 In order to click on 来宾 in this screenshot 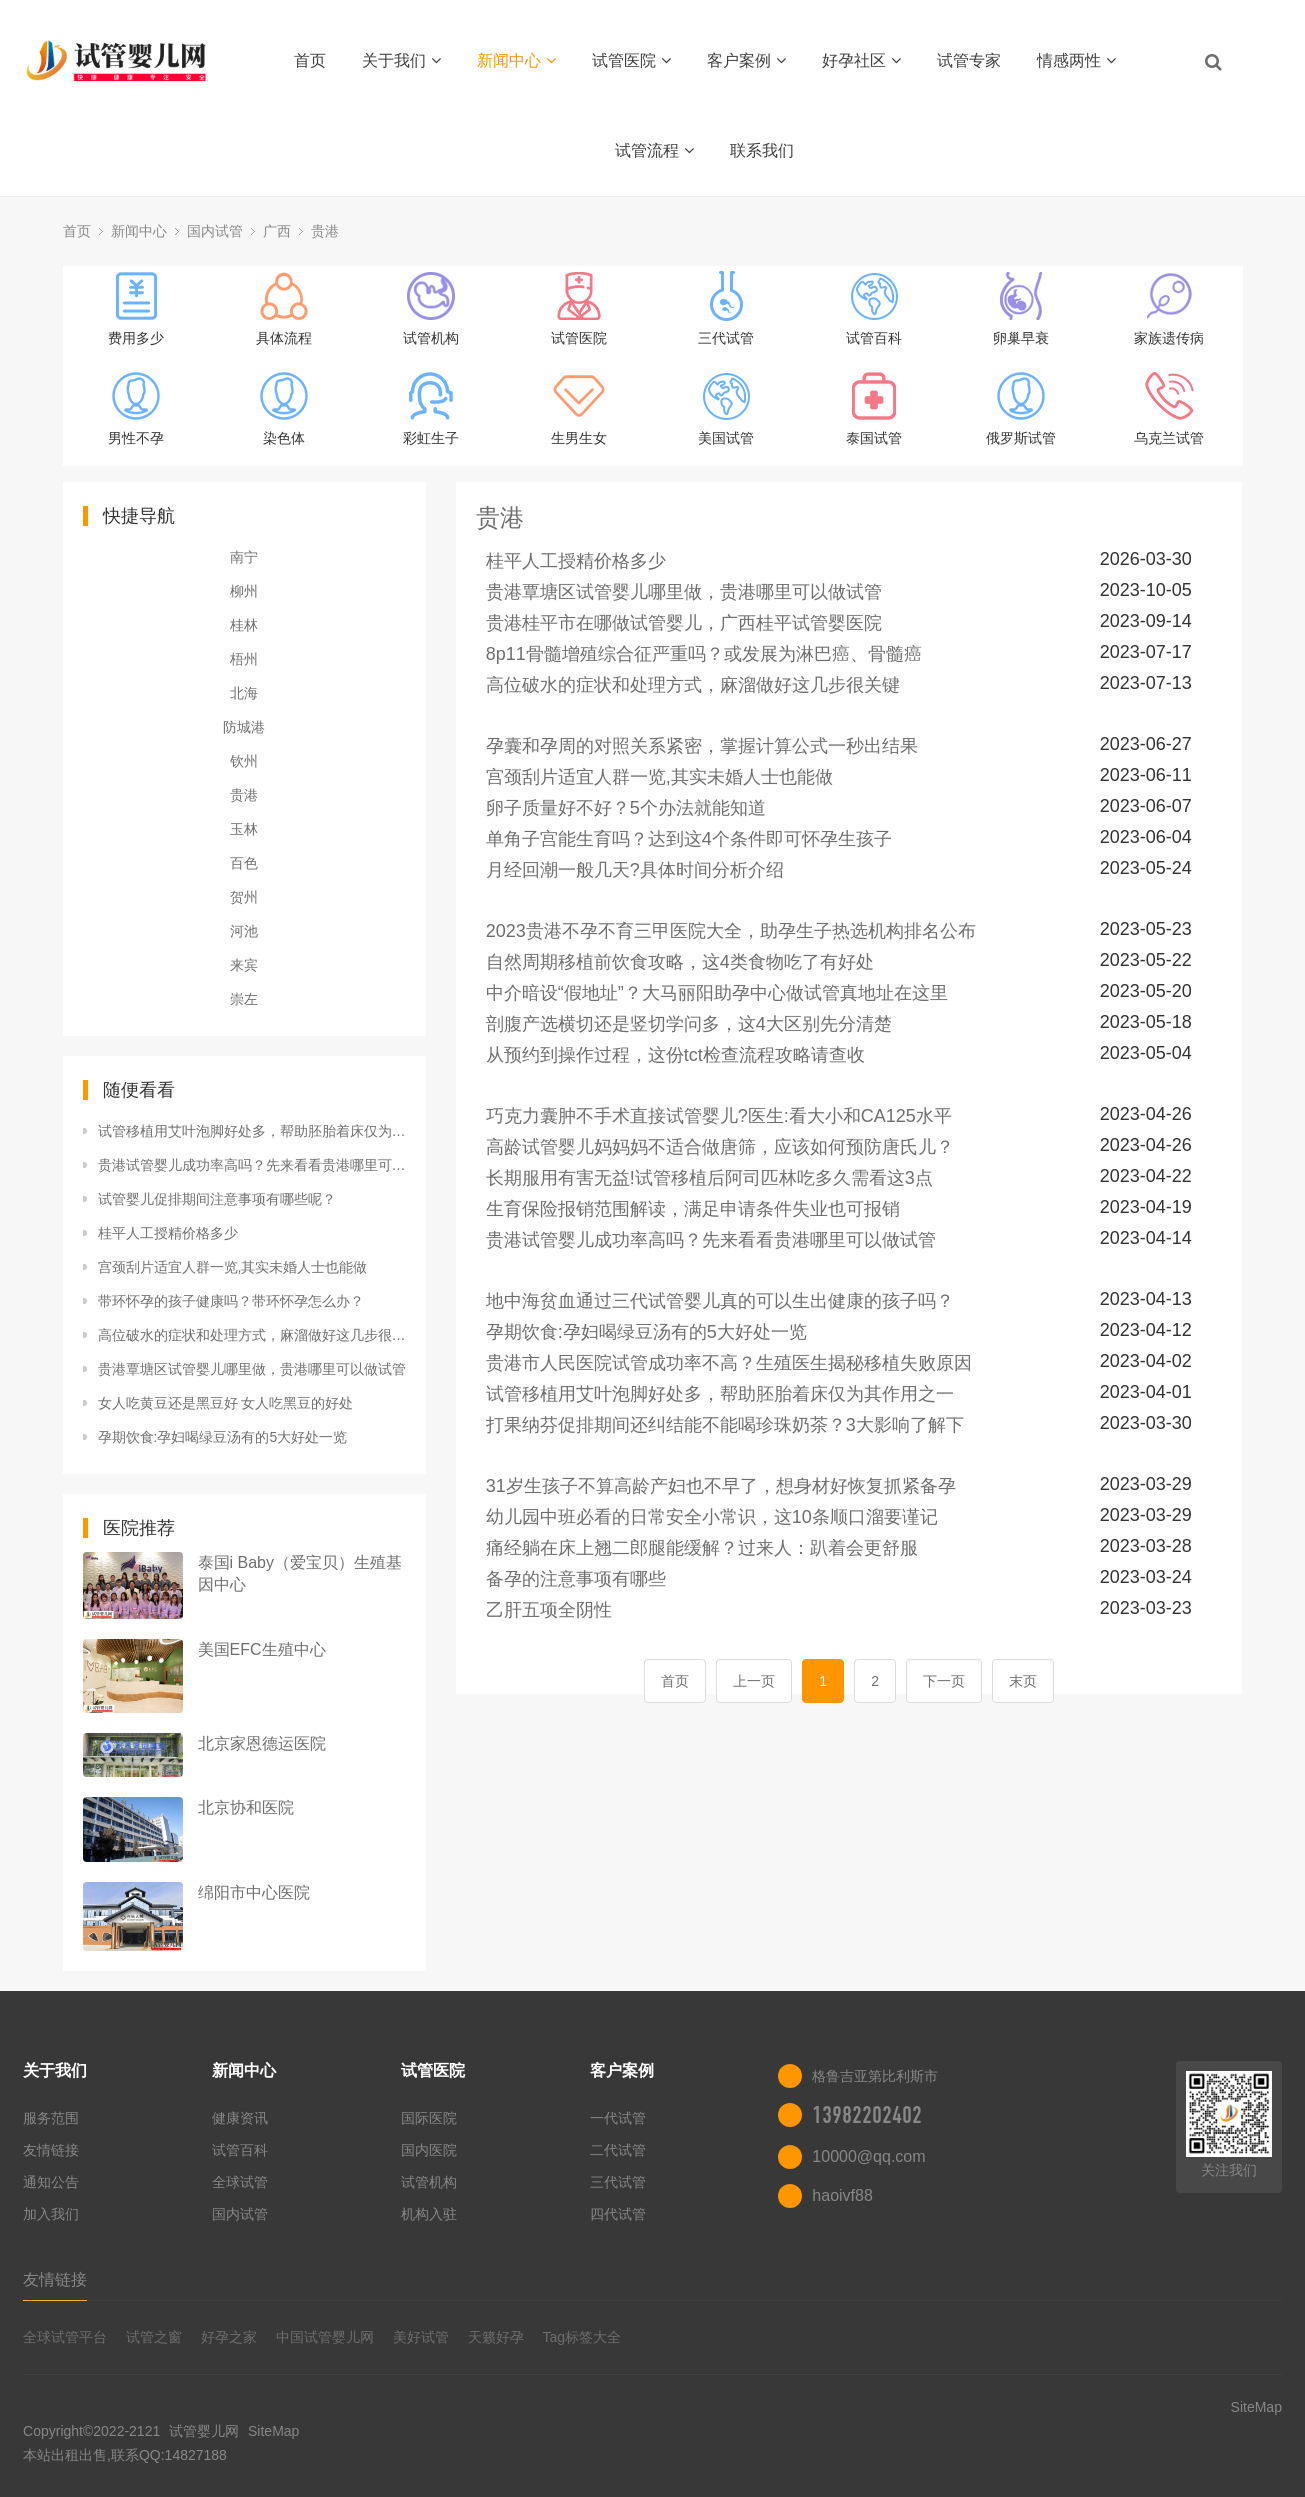, I will do `click(244, 965)`.